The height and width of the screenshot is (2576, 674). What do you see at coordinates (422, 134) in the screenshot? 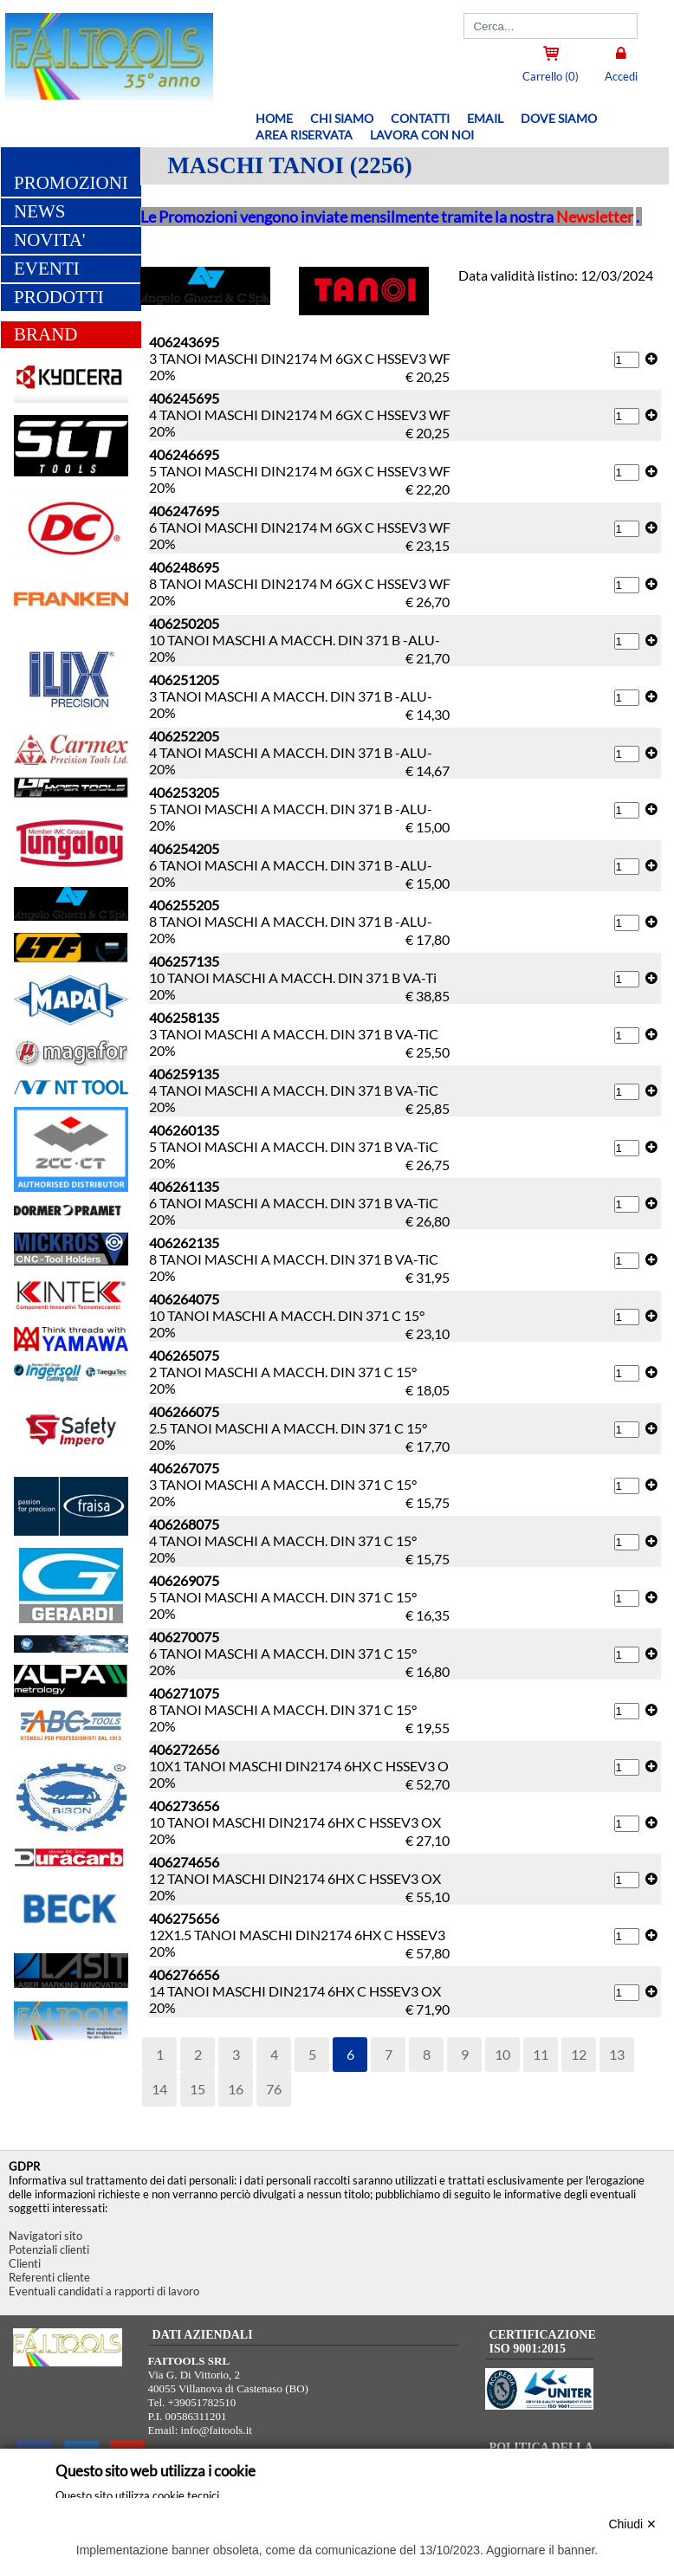
I see `Lavora con noi` at bounding box center [422, 134].